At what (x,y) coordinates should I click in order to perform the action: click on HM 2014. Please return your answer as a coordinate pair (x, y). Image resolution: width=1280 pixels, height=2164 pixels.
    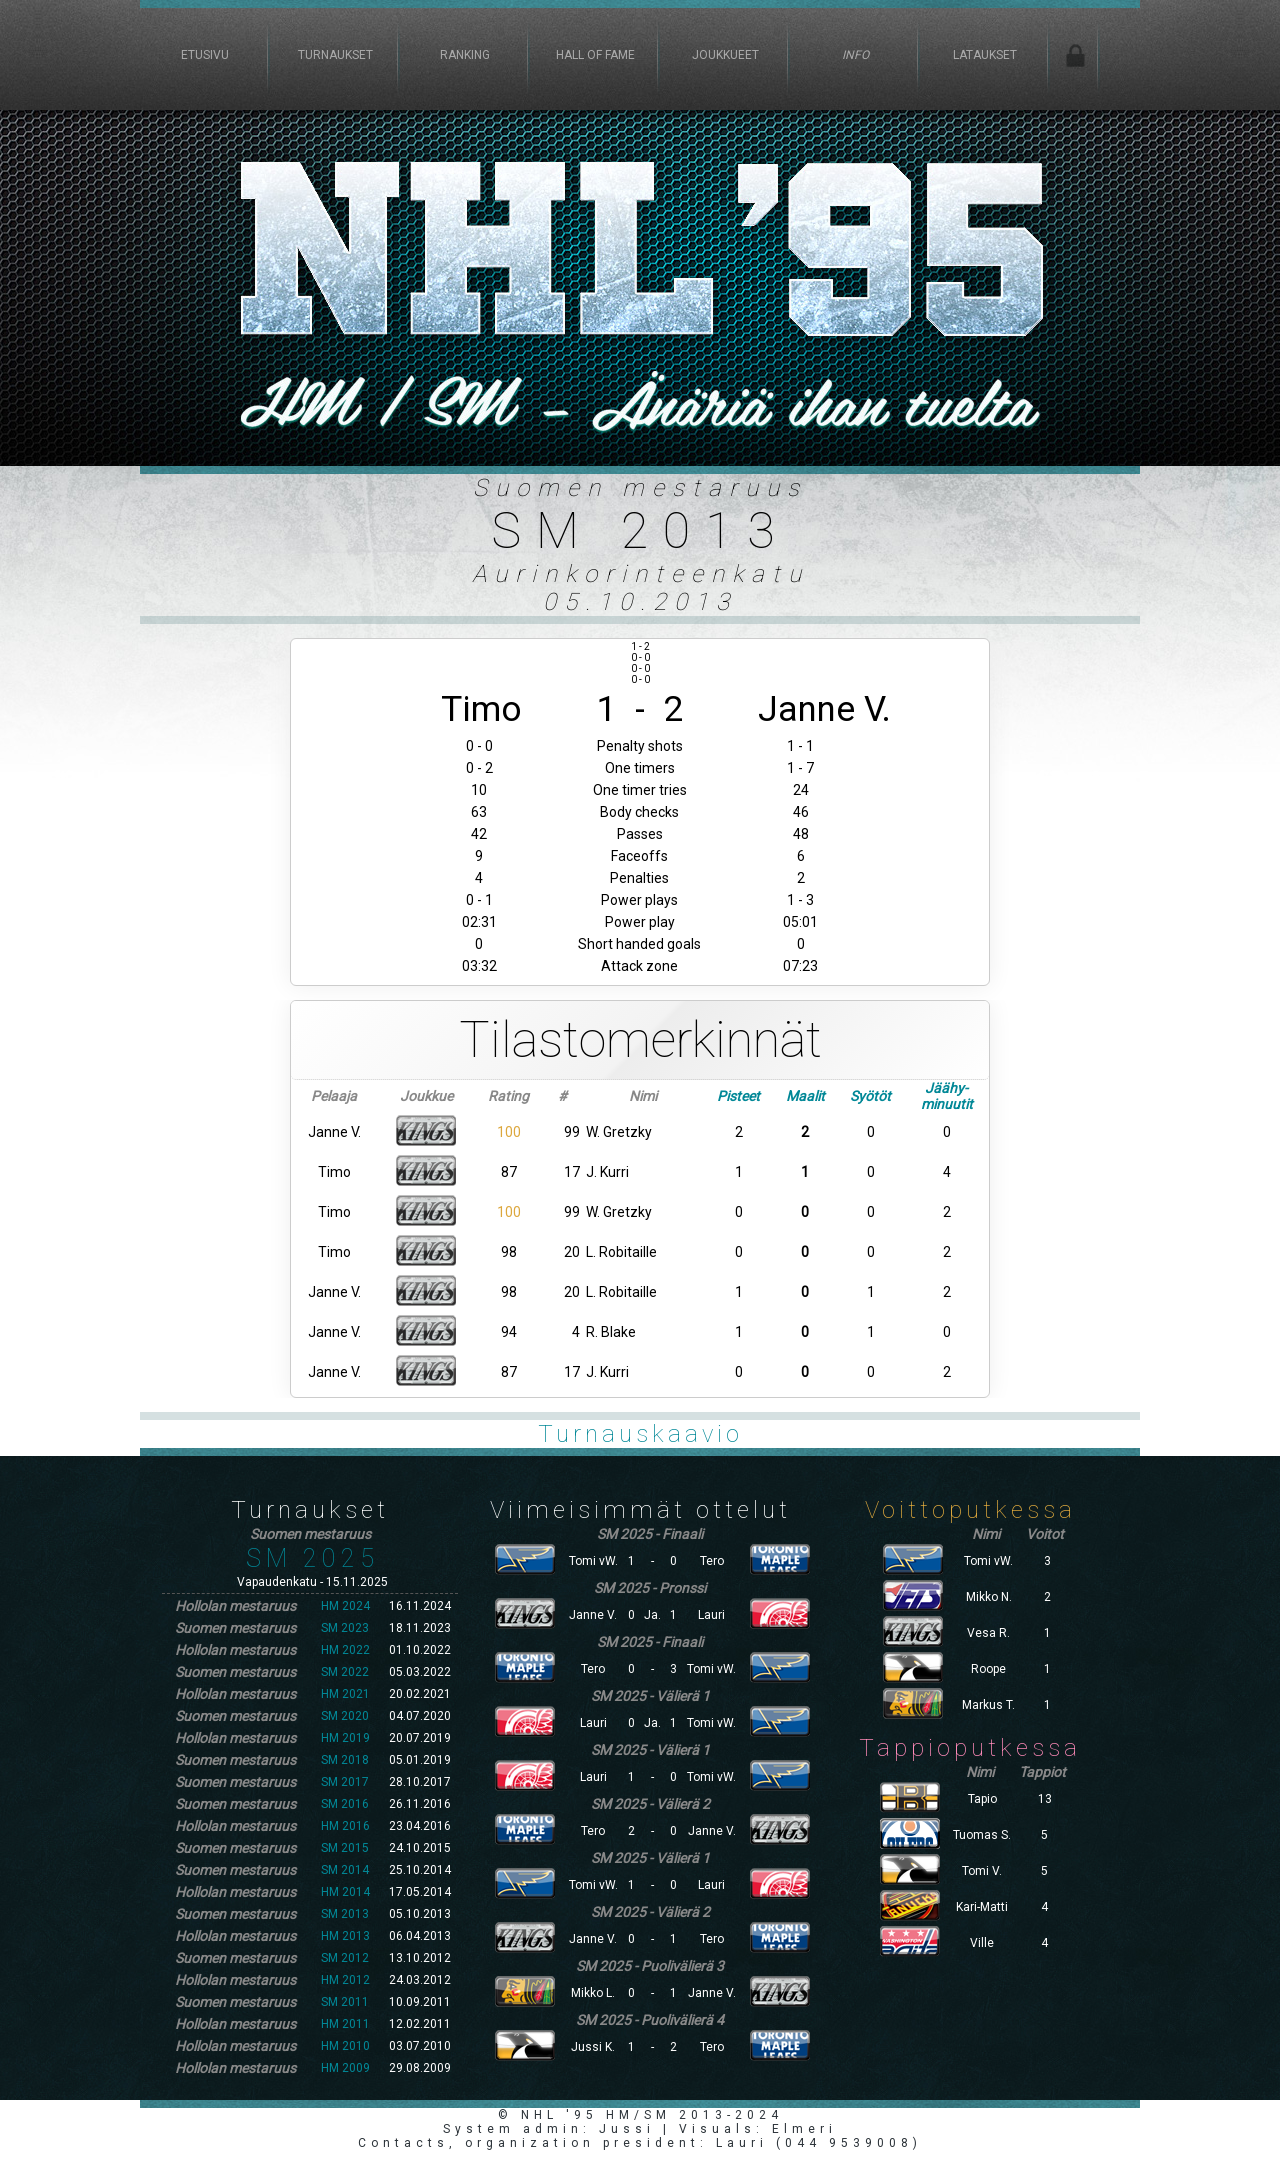
    Looking at the image, I should click on (345, 1892).